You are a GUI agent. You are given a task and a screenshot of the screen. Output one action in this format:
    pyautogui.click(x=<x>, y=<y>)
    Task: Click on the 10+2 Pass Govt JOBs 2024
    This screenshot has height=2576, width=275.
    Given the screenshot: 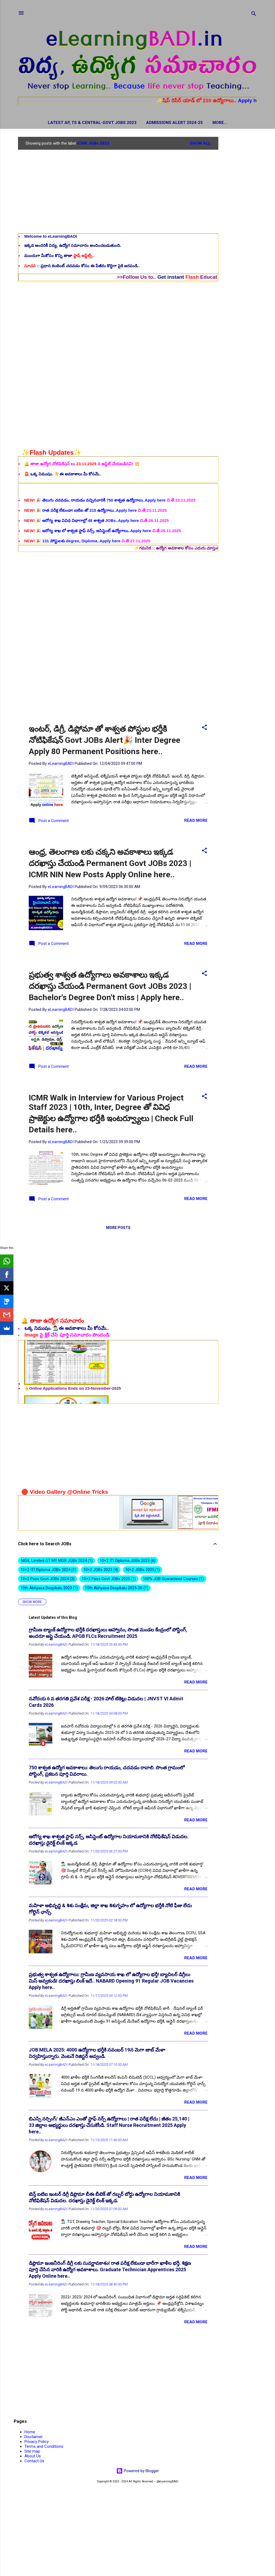 What is the action you would take?
    pyautogui.click(x=47, y=1579)
    